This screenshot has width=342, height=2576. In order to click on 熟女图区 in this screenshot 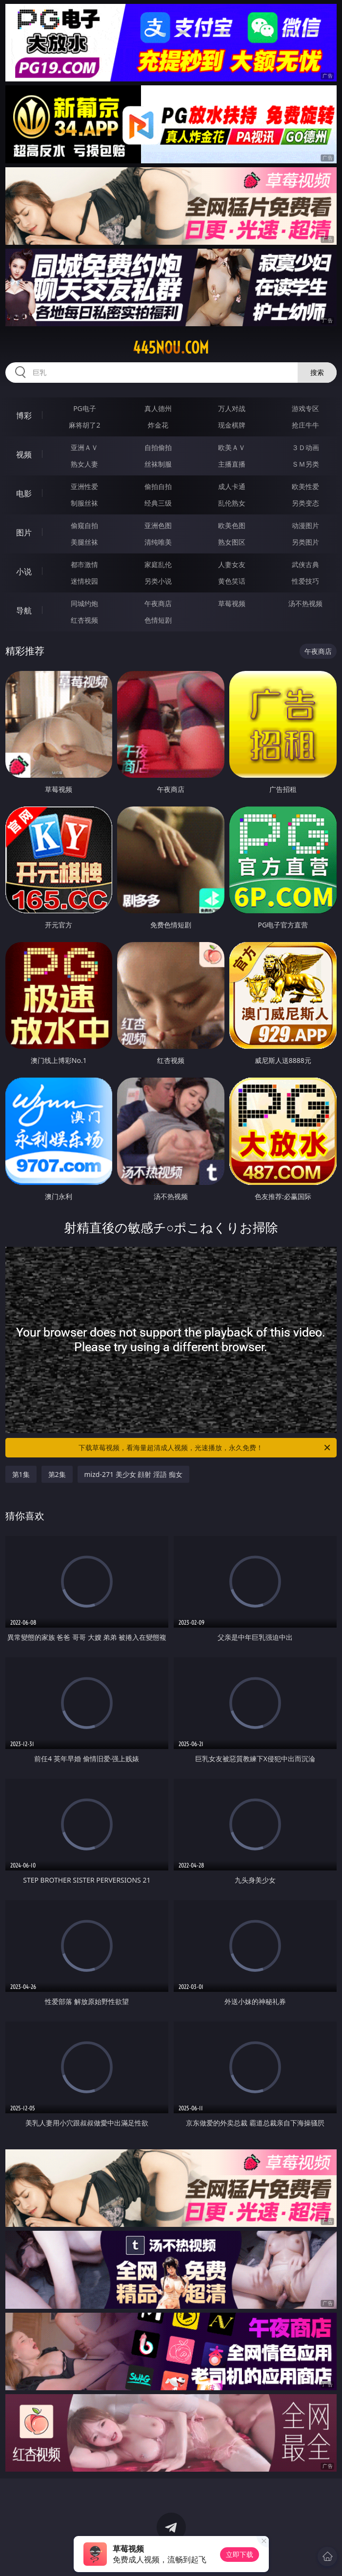, I will do `click(231, 542)`.